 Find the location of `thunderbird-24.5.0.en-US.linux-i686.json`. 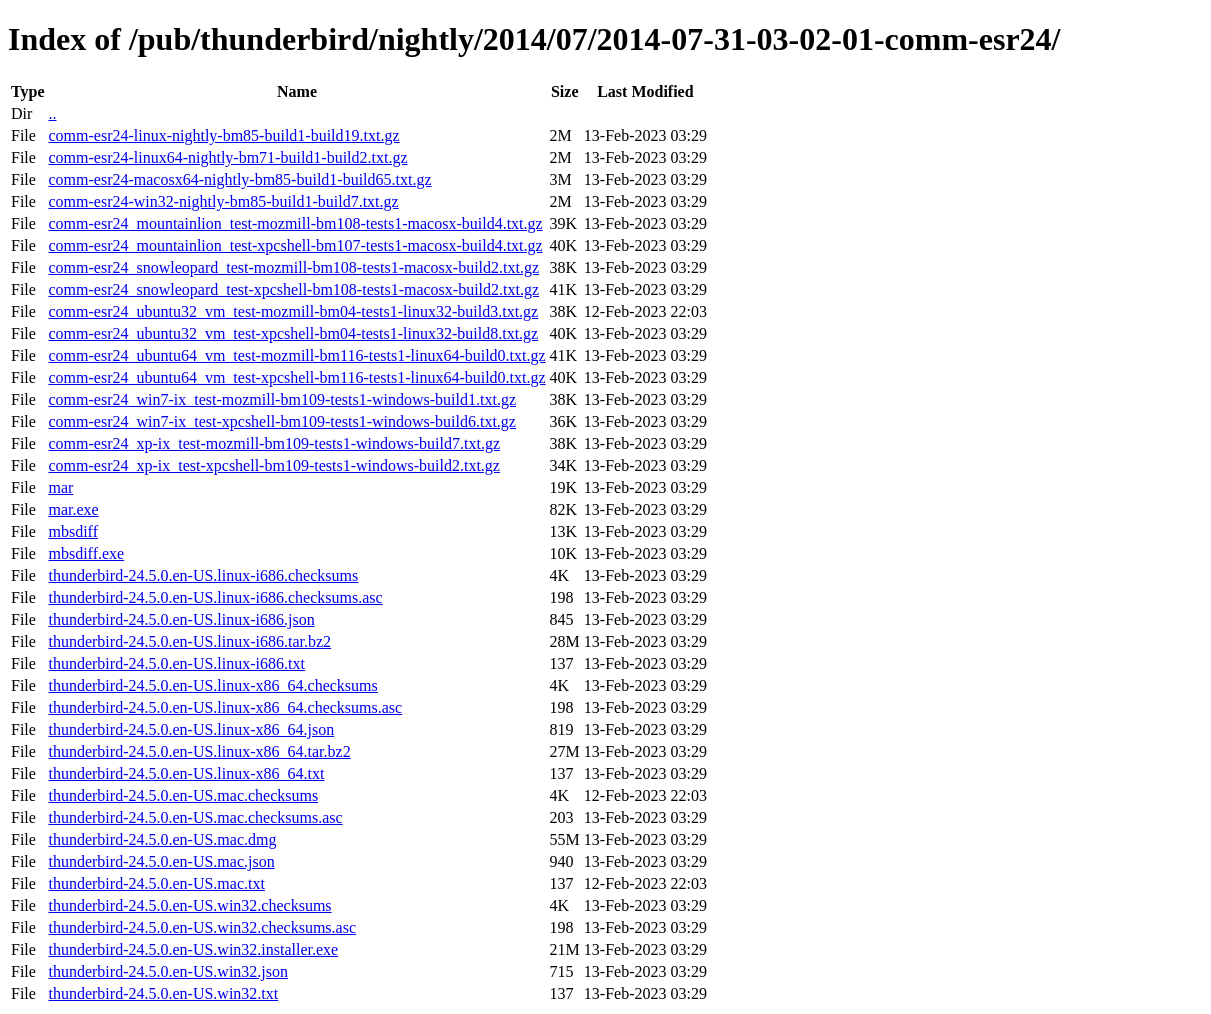

thunderbird-24.5.0.en-US.linux-i686.json is located at coordinates (181, 619).